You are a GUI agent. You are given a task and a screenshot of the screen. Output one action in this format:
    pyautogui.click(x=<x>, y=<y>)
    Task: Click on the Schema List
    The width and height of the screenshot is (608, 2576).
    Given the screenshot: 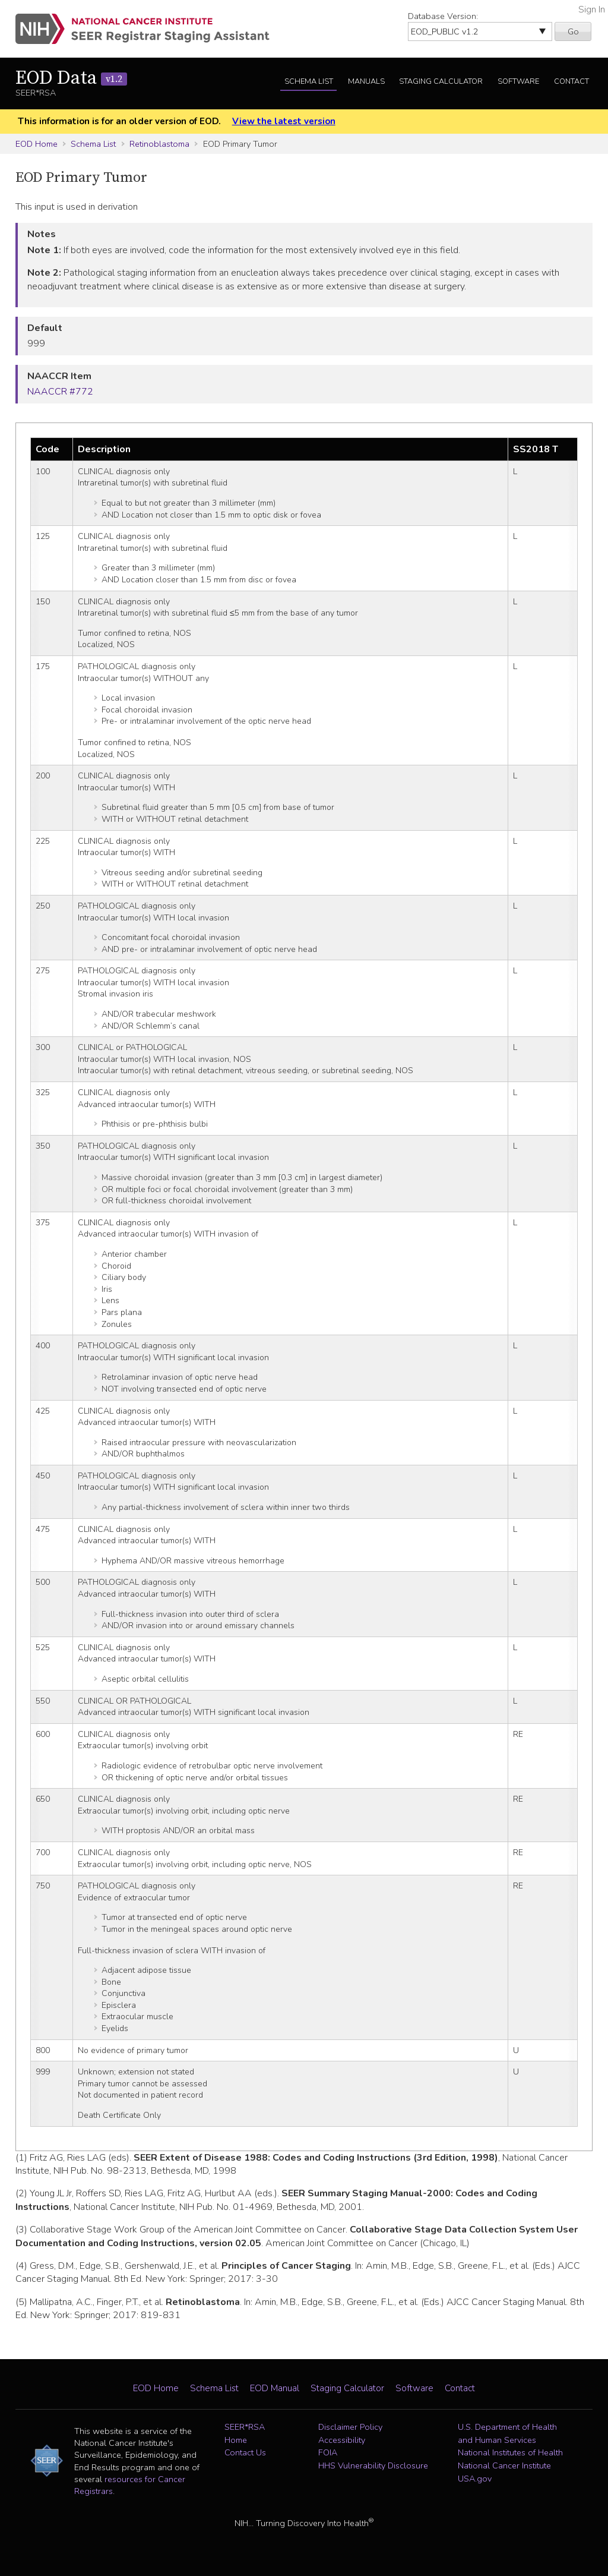 What is the action you would take?
    pyautogui.click(x=308, y=81)
    